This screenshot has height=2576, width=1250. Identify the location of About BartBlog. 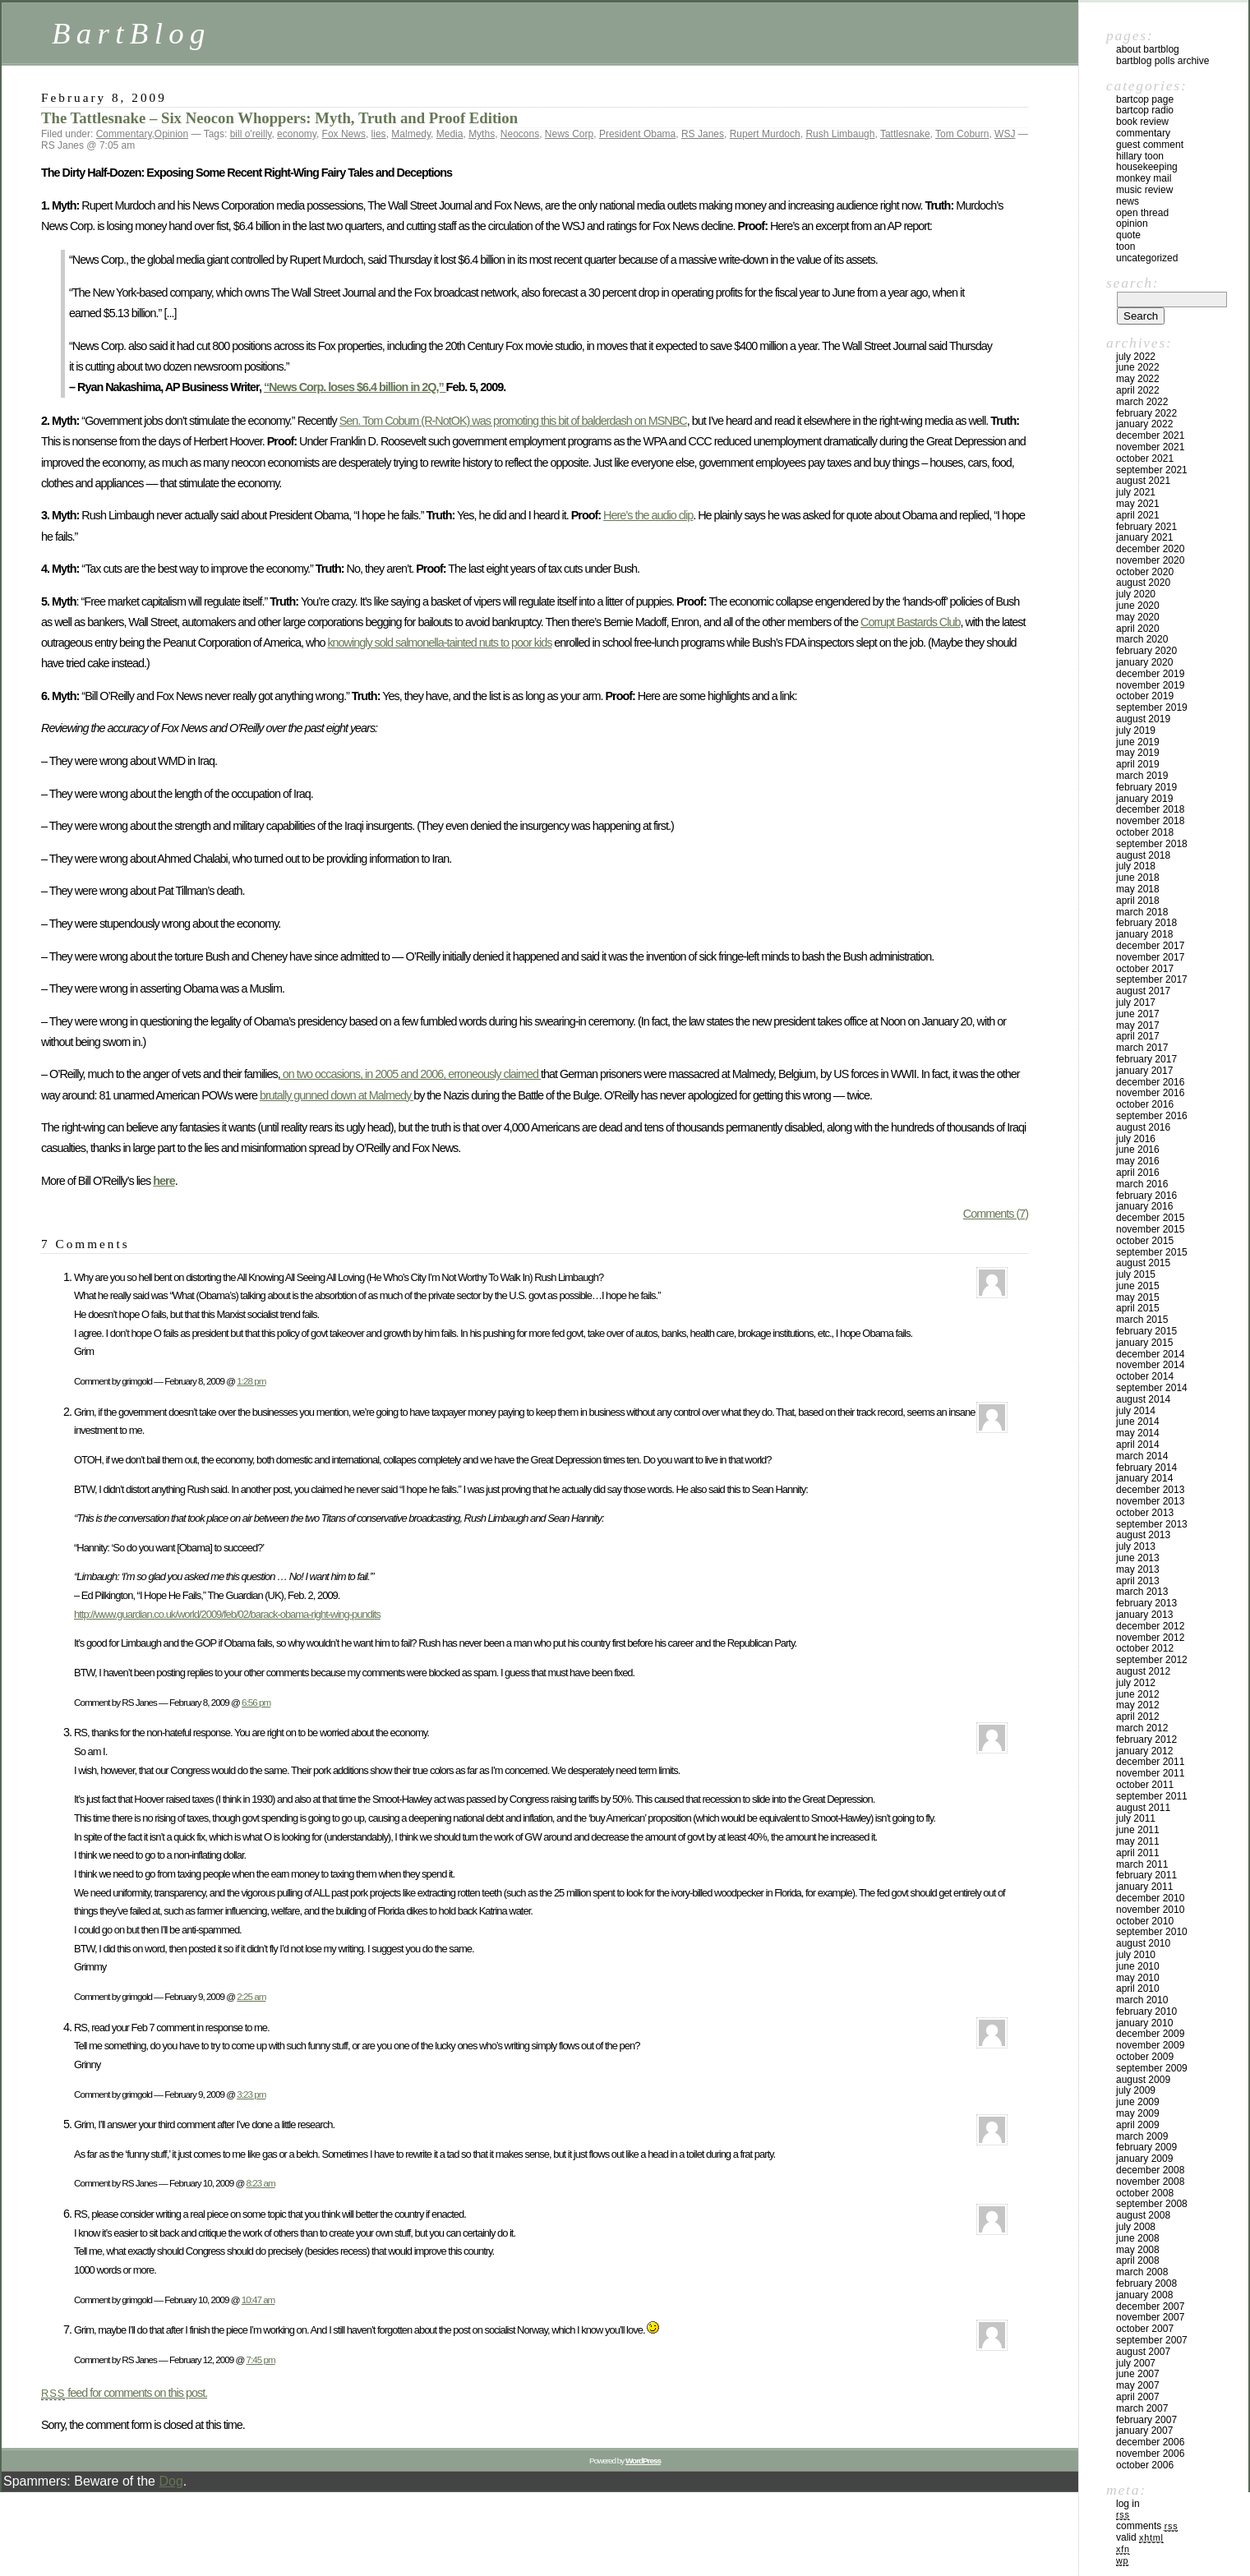
(1147, 49).